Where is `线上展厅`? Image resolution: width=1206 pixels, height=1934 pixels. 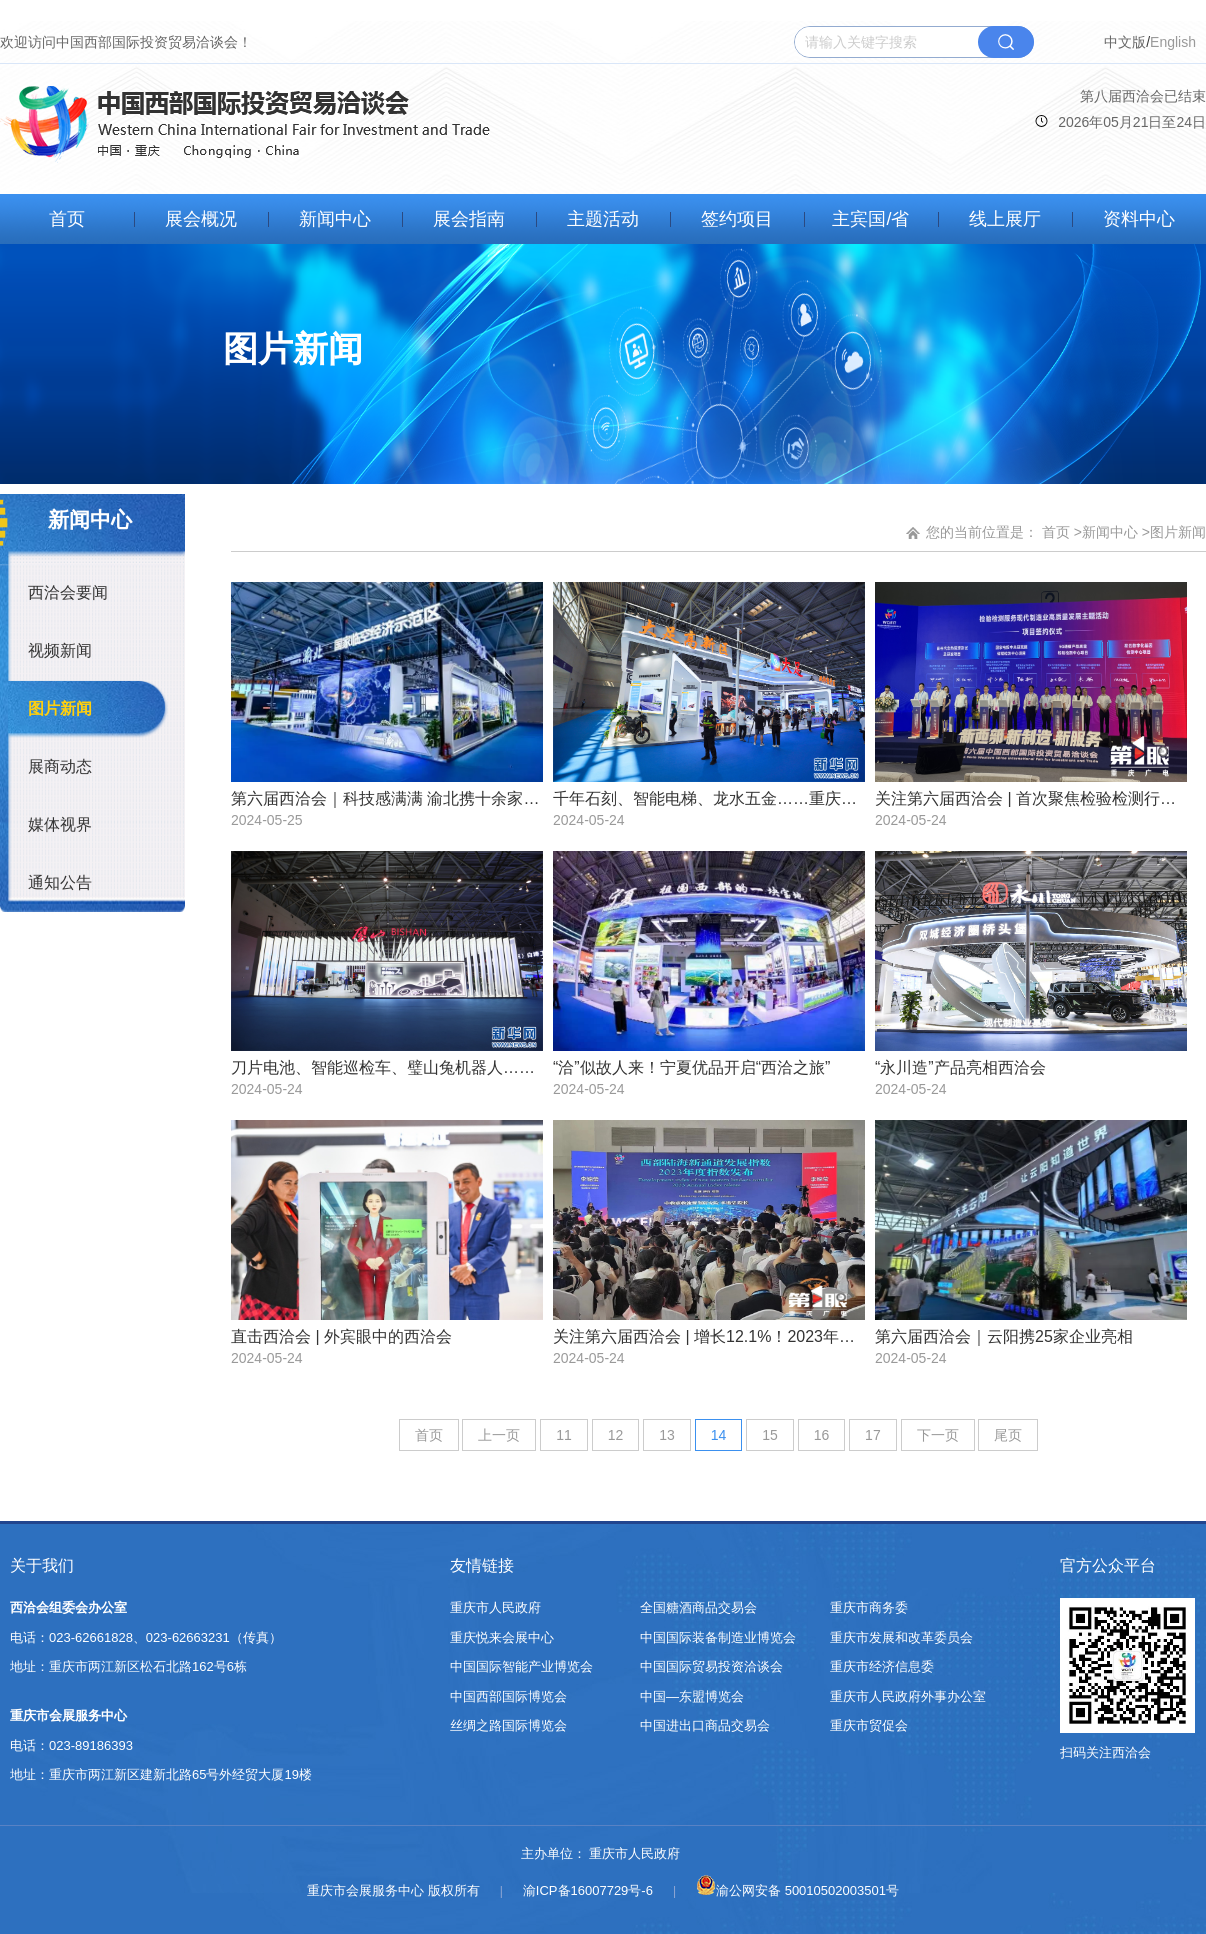
线上展厅 is located at coordinates (1005, 219).